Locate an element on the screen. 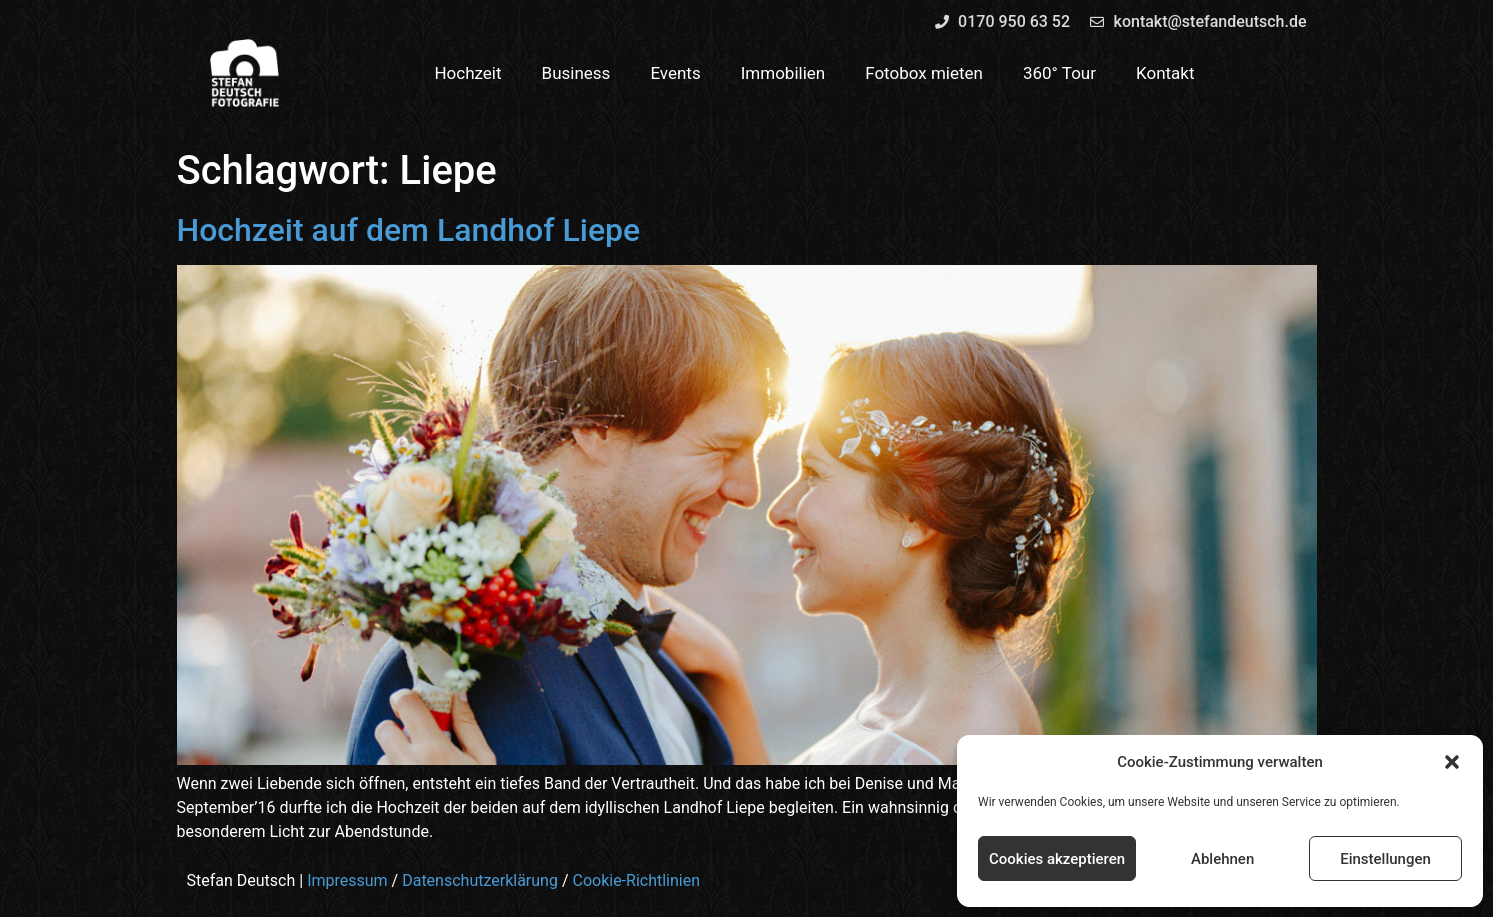  Immobilien is located at coordinates (783, 73).